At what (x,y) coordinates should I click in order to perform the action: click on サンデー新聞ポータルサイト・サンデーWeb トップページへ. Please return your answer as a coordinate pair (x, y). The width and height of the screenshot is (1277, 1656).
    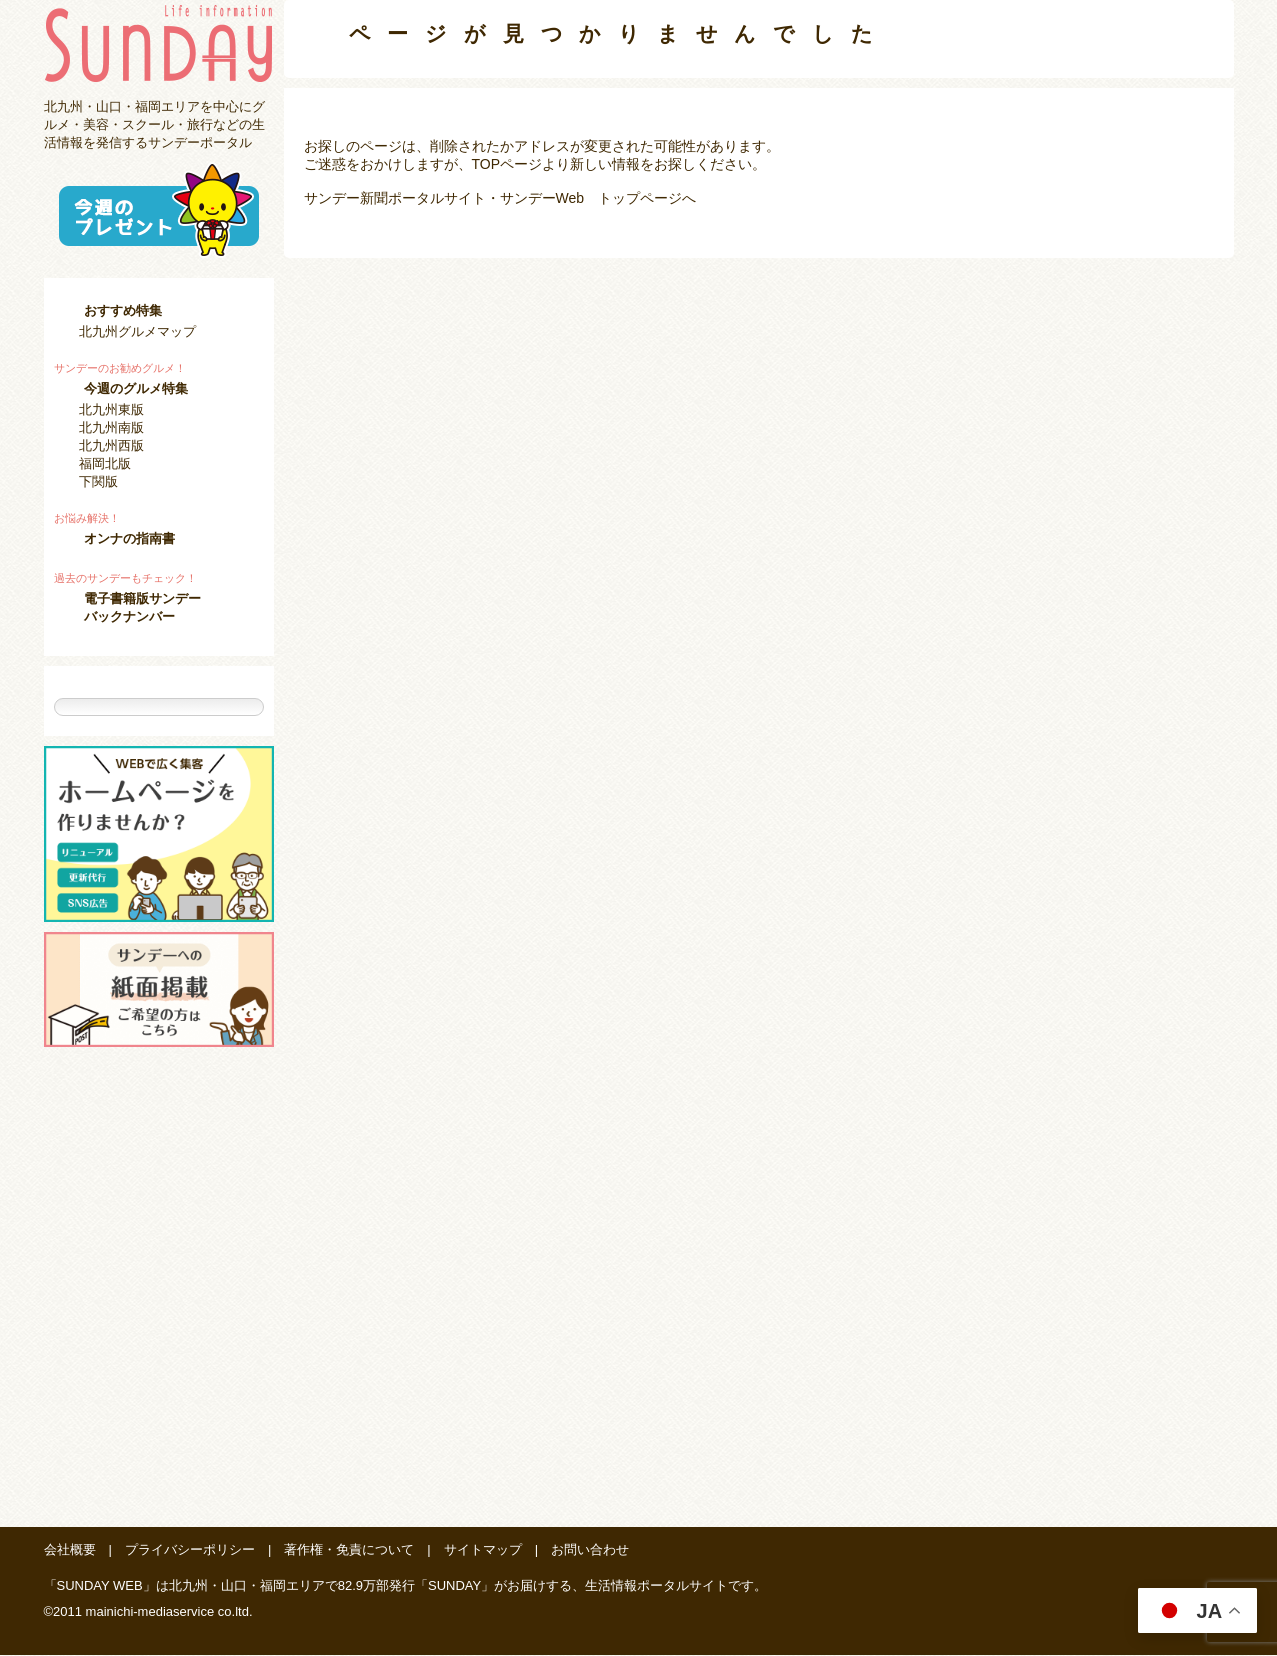
    Looking at the image, I should click on (500, 198).